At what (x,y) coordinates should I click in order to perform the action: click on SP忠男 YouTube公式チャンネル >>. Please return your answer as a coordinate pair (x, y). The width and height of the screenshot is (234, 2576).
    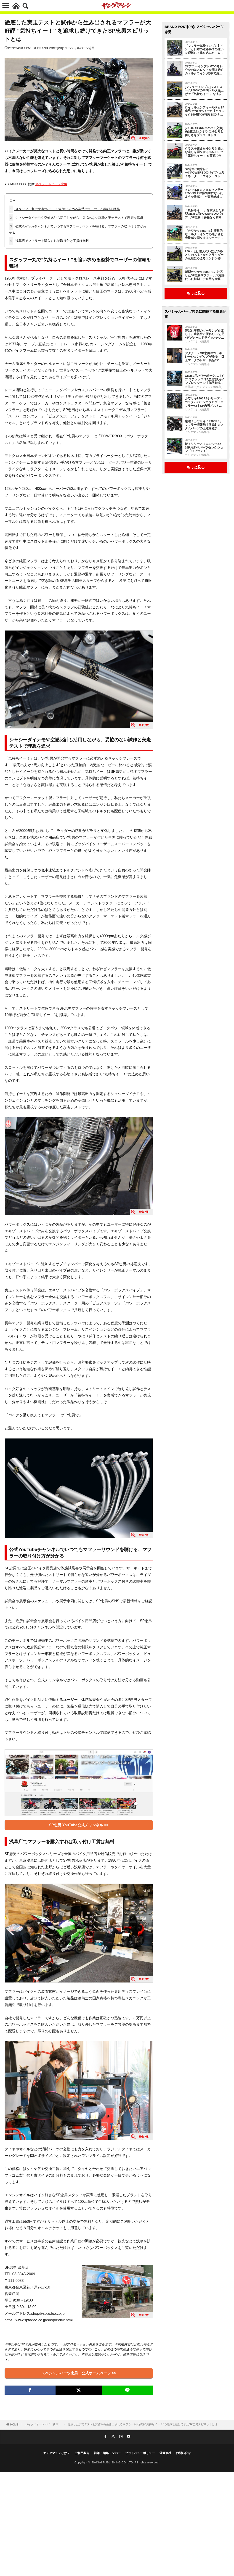
    Looking at the image, I should click on (78, 1825).